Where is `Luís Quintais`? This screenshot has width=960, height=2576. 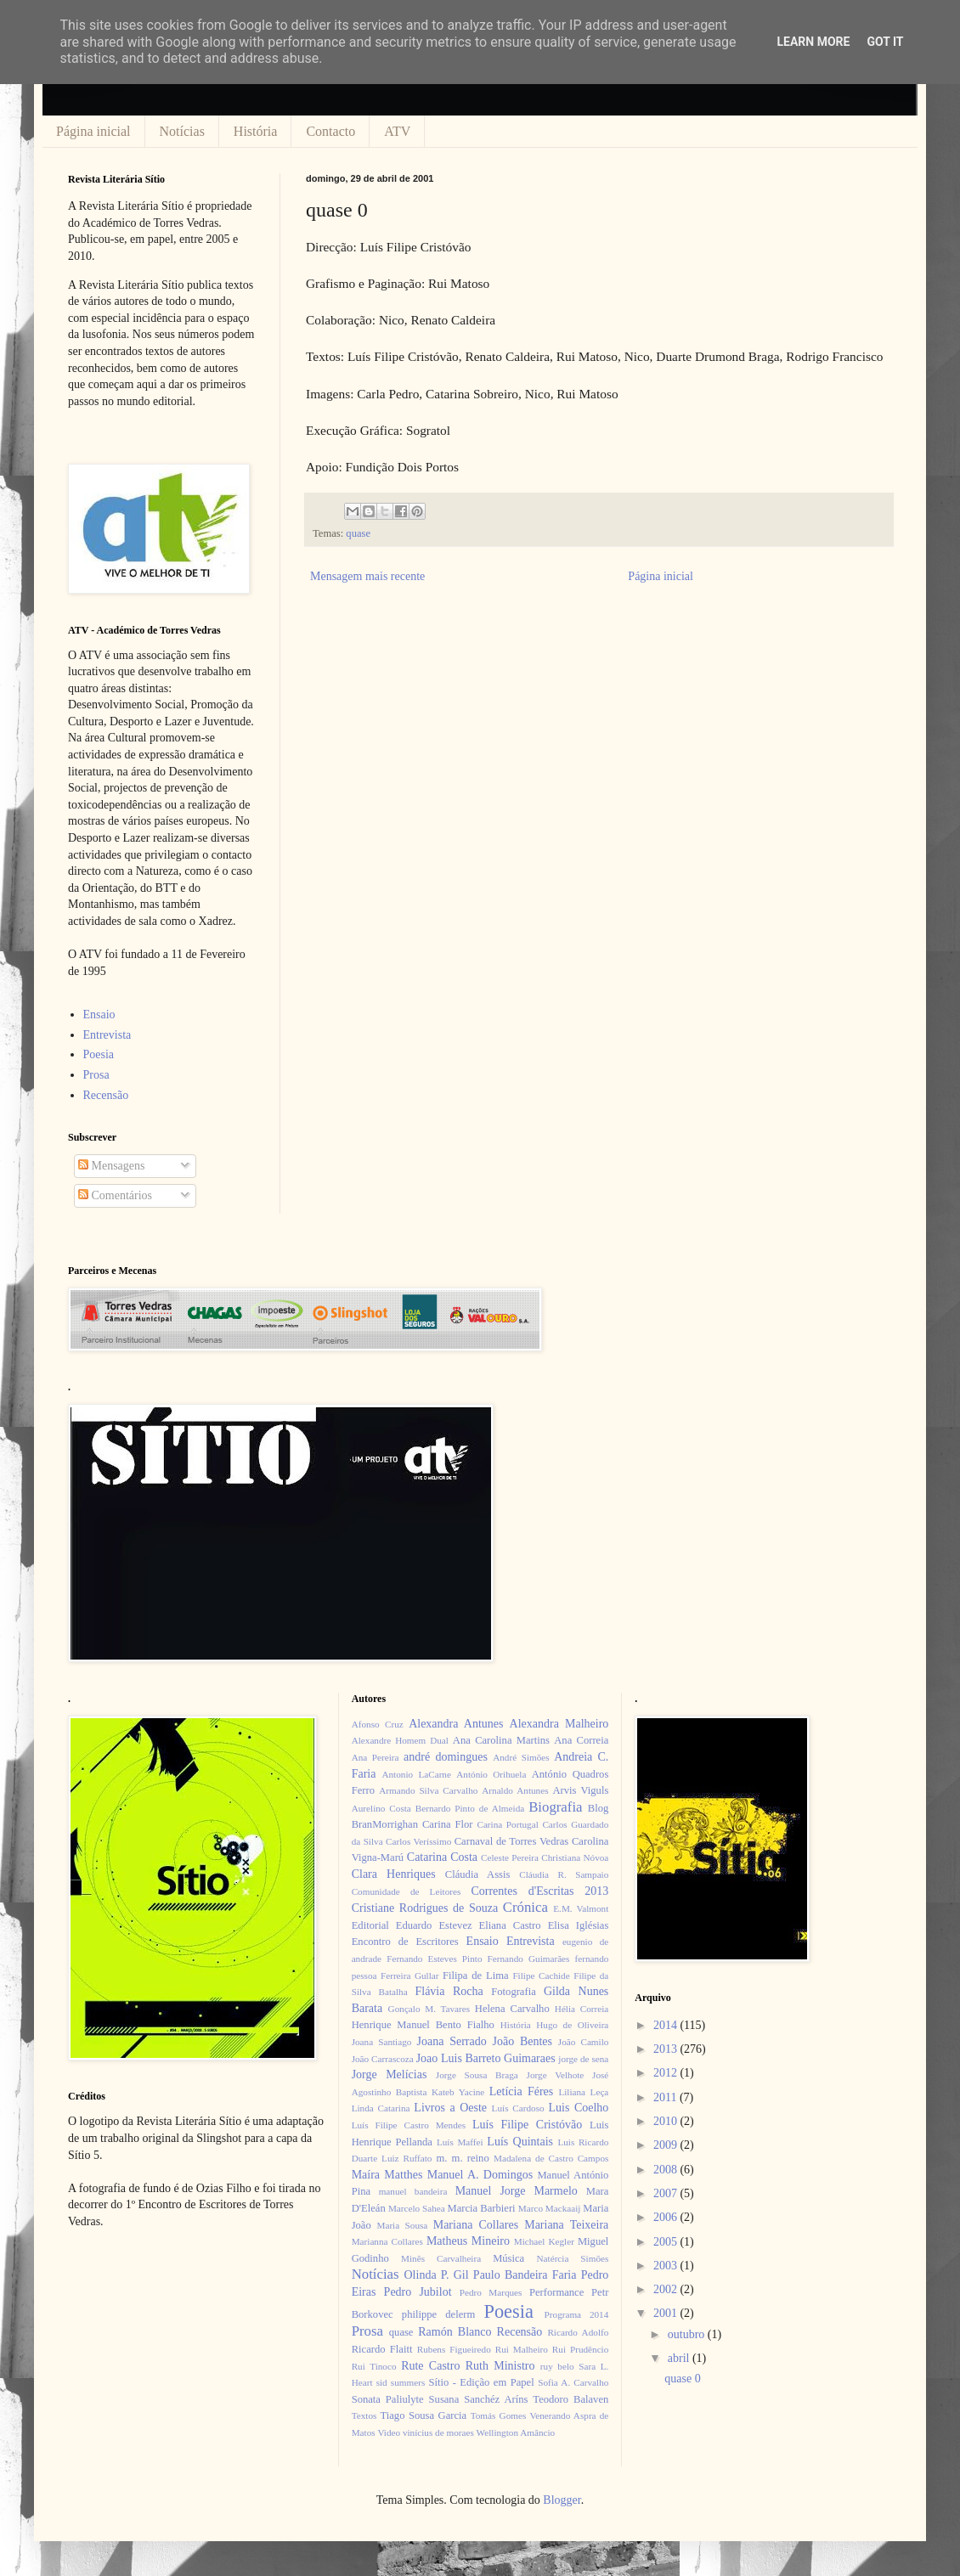
Luís Quintais is located at coordinates (520, 2141).